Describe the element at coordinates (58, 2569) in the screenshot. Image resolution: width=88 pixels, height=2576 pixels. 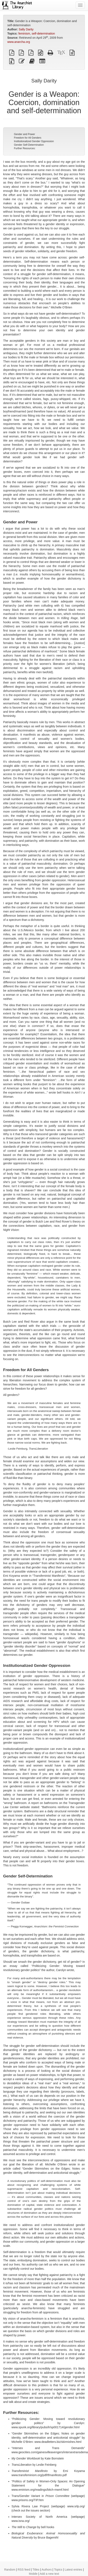
I see `Topics` at that location.